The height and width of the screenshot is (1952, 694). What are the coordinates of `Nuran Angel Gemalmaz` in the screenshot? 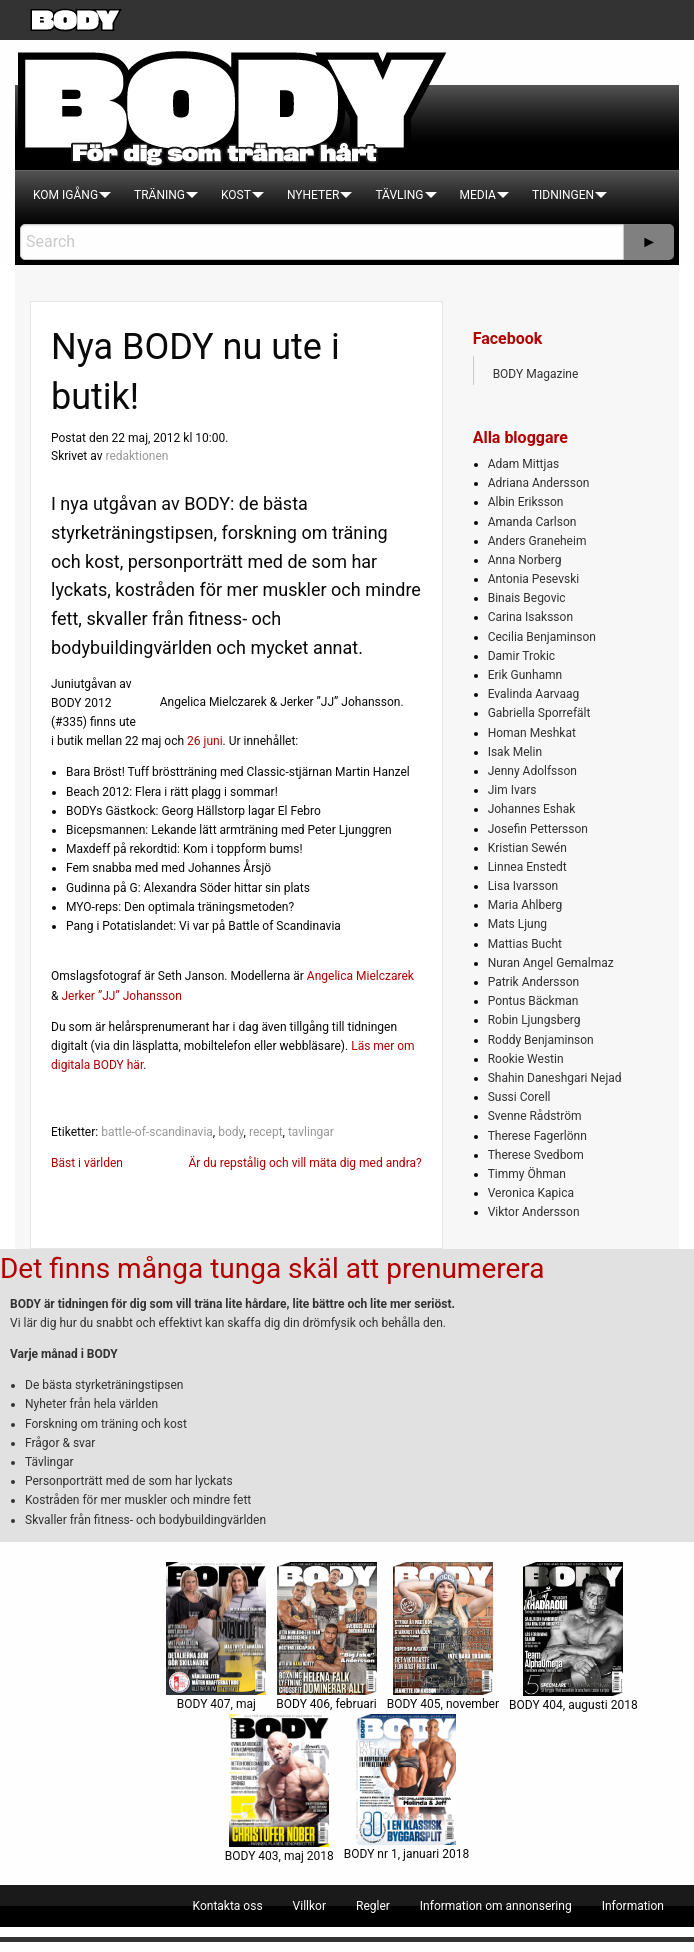 It's located at (551, 963).